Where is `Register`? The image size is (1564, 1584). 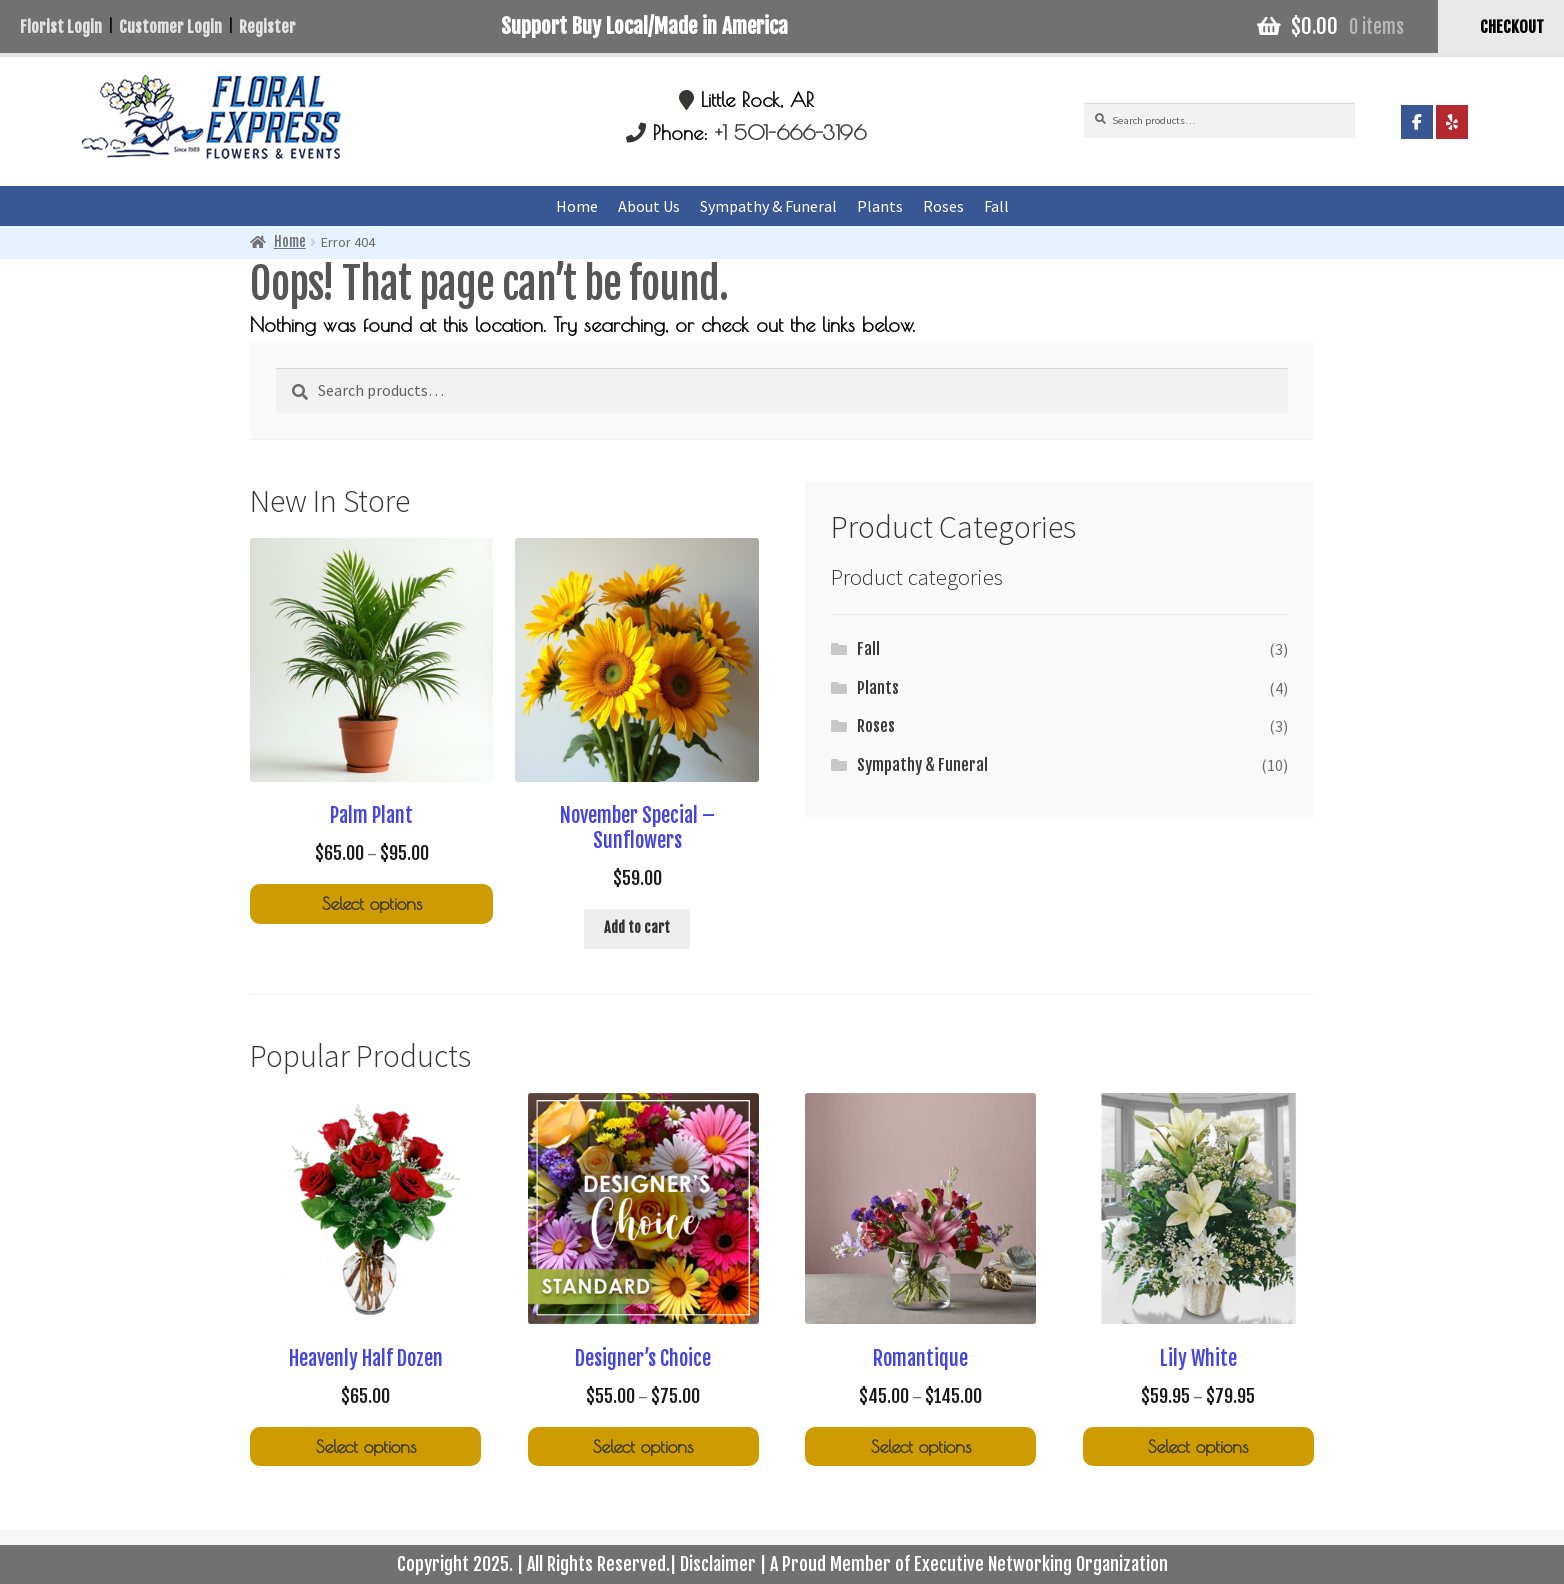
Register is located at coordinates (267, 27).